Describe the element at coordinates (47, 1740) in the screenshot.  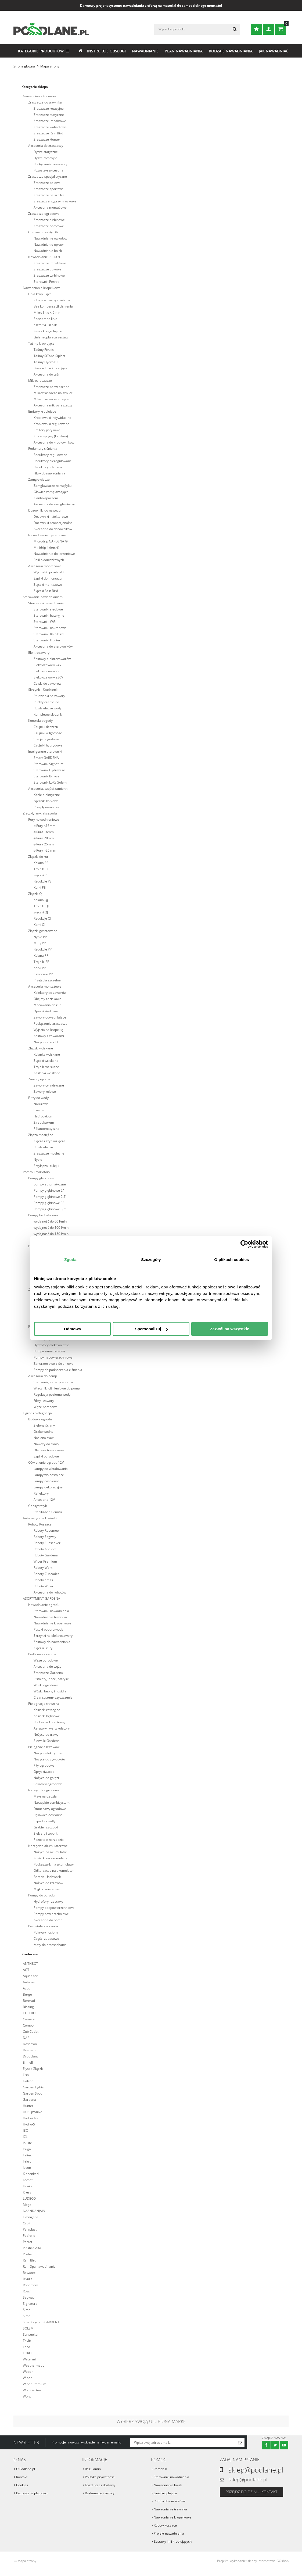
I see `Siewniki Gardena` at that location.